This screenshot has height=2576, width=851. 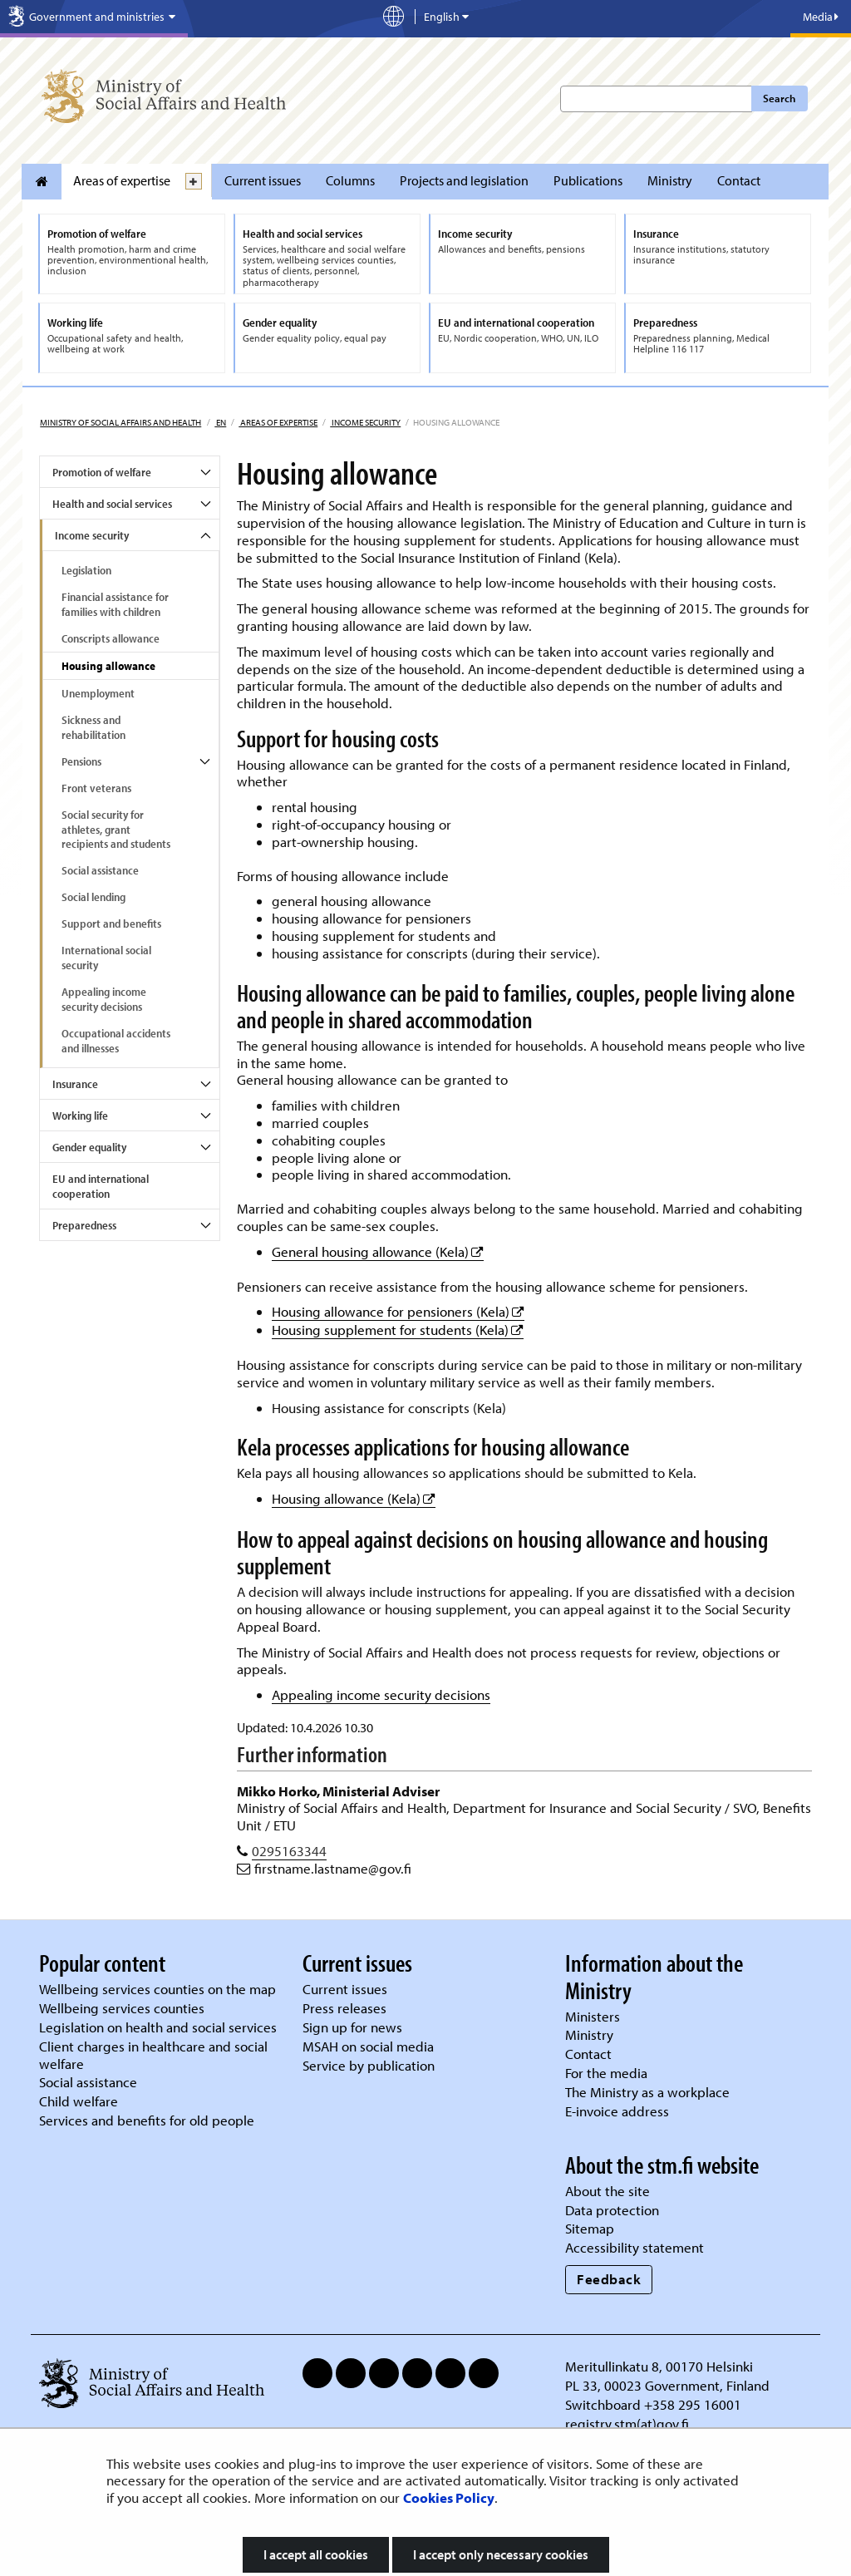 I want to click on en, so click(x=220, y=422).